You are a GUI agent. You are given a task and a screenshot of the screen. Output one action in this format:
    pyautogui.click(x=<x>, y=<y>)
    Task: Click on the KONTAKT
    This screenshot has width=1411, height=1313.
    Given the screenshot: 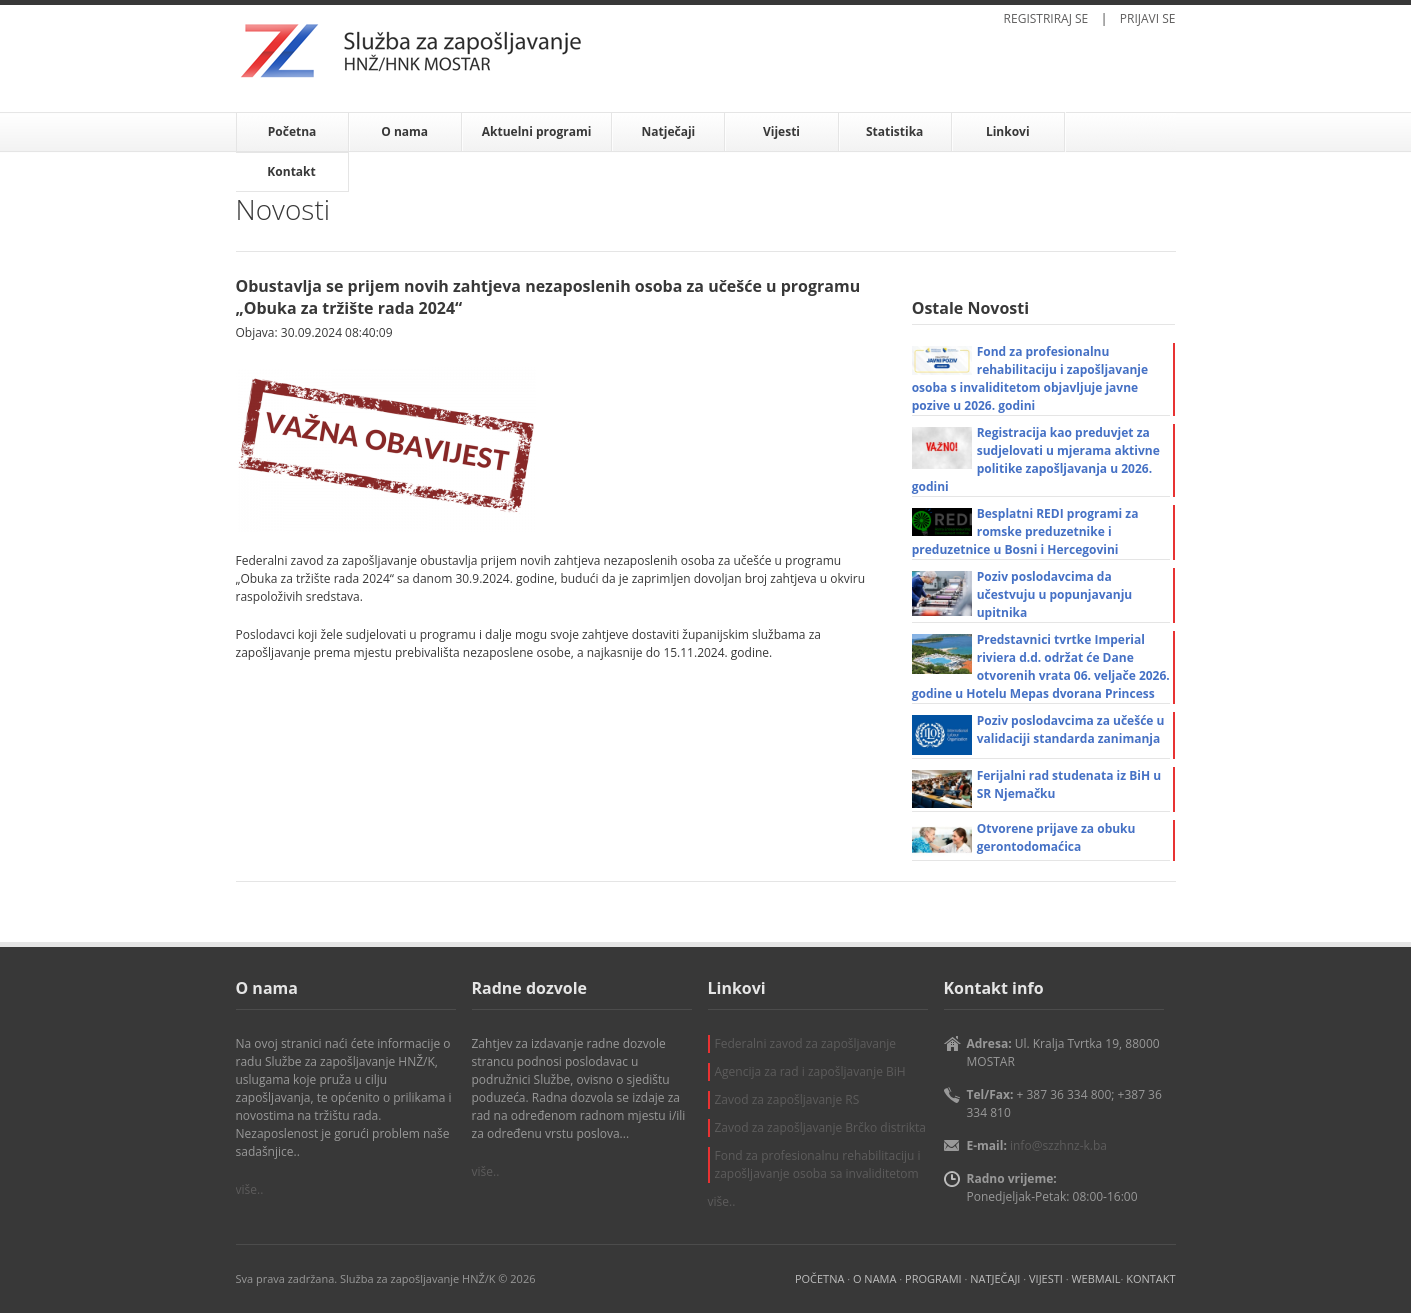 What is the action you would take?
    pyautogui.click(x=1150, y=1278)
    